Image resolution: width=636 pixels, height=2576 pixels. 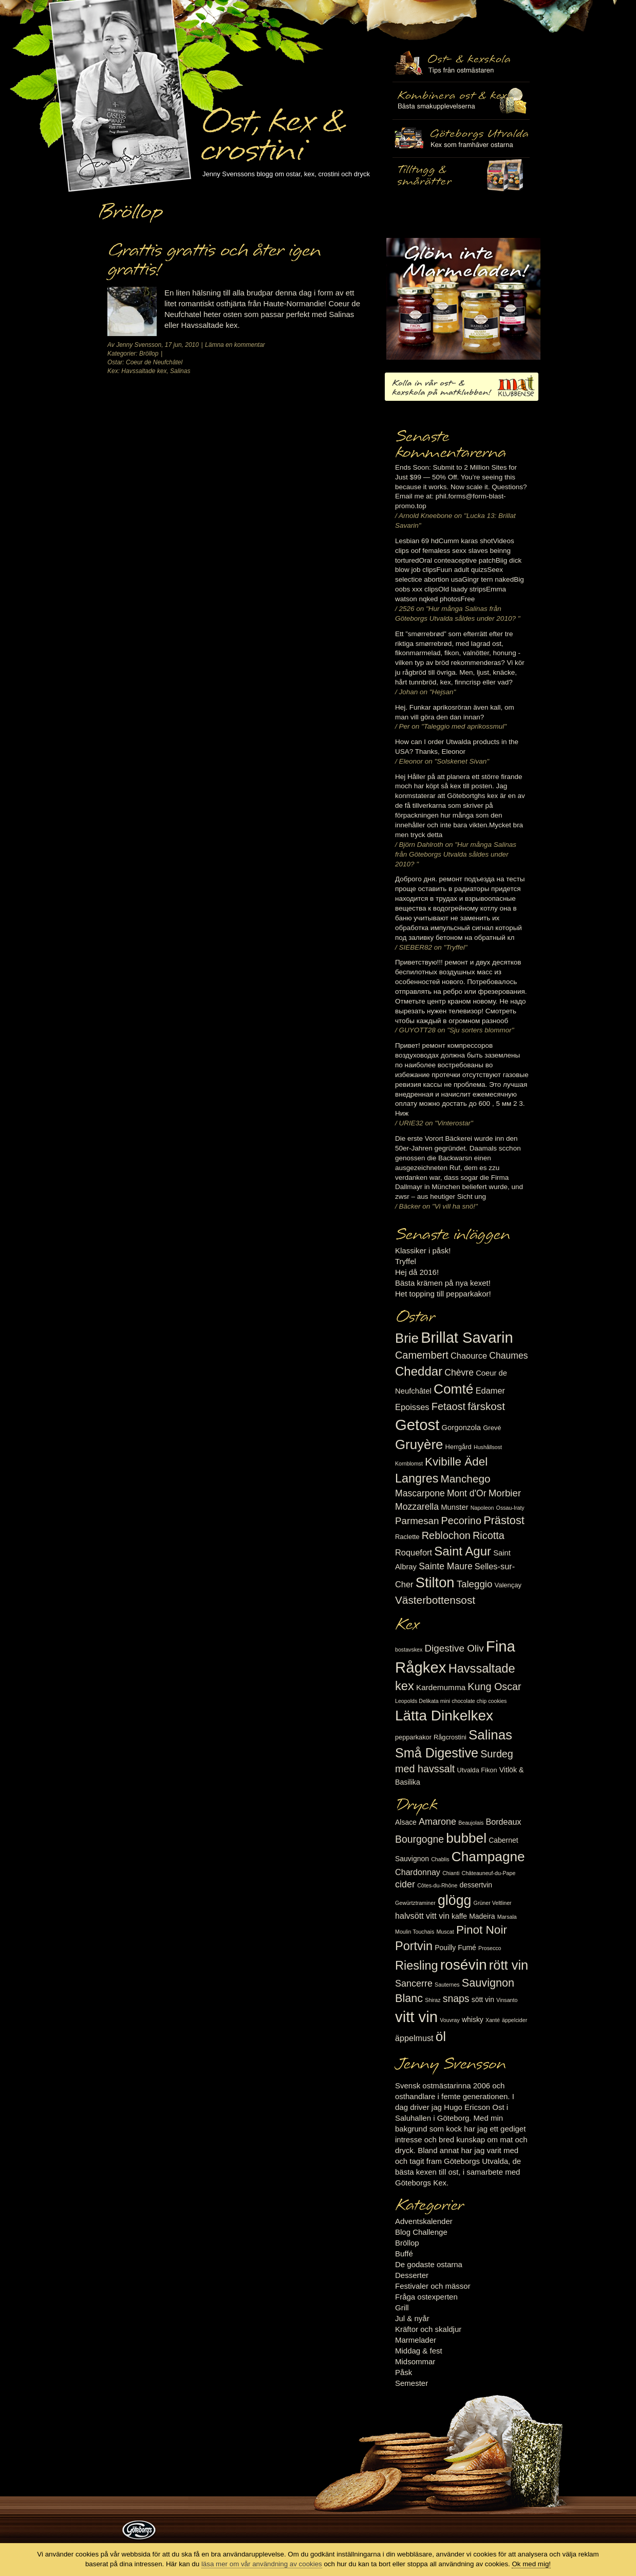 What do you see at coordinates (417, 1272) in the screenshot?
I see `Hej då 2016!` at bounding box center [417, 1272].